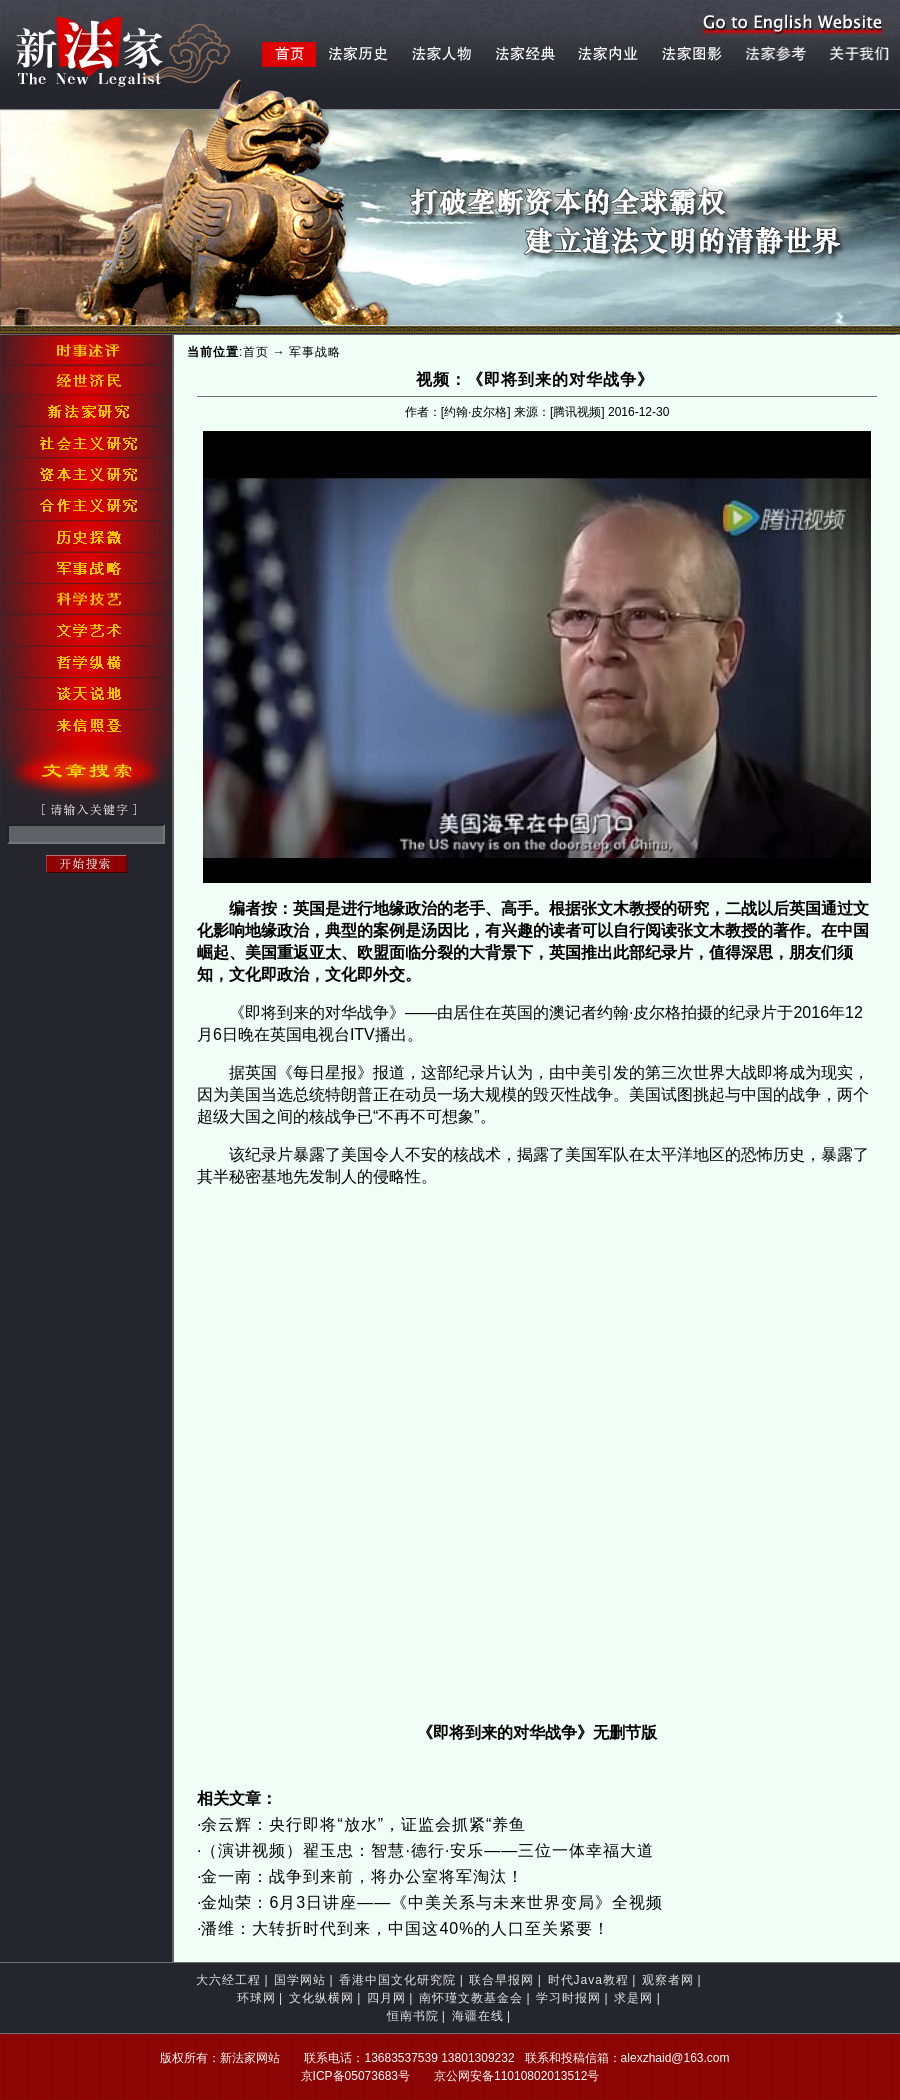 This screenshot has width=900, height=2100. I want to click on 金一南：战争到来前，将办公室将军淘汰！, so click(362, 1876).